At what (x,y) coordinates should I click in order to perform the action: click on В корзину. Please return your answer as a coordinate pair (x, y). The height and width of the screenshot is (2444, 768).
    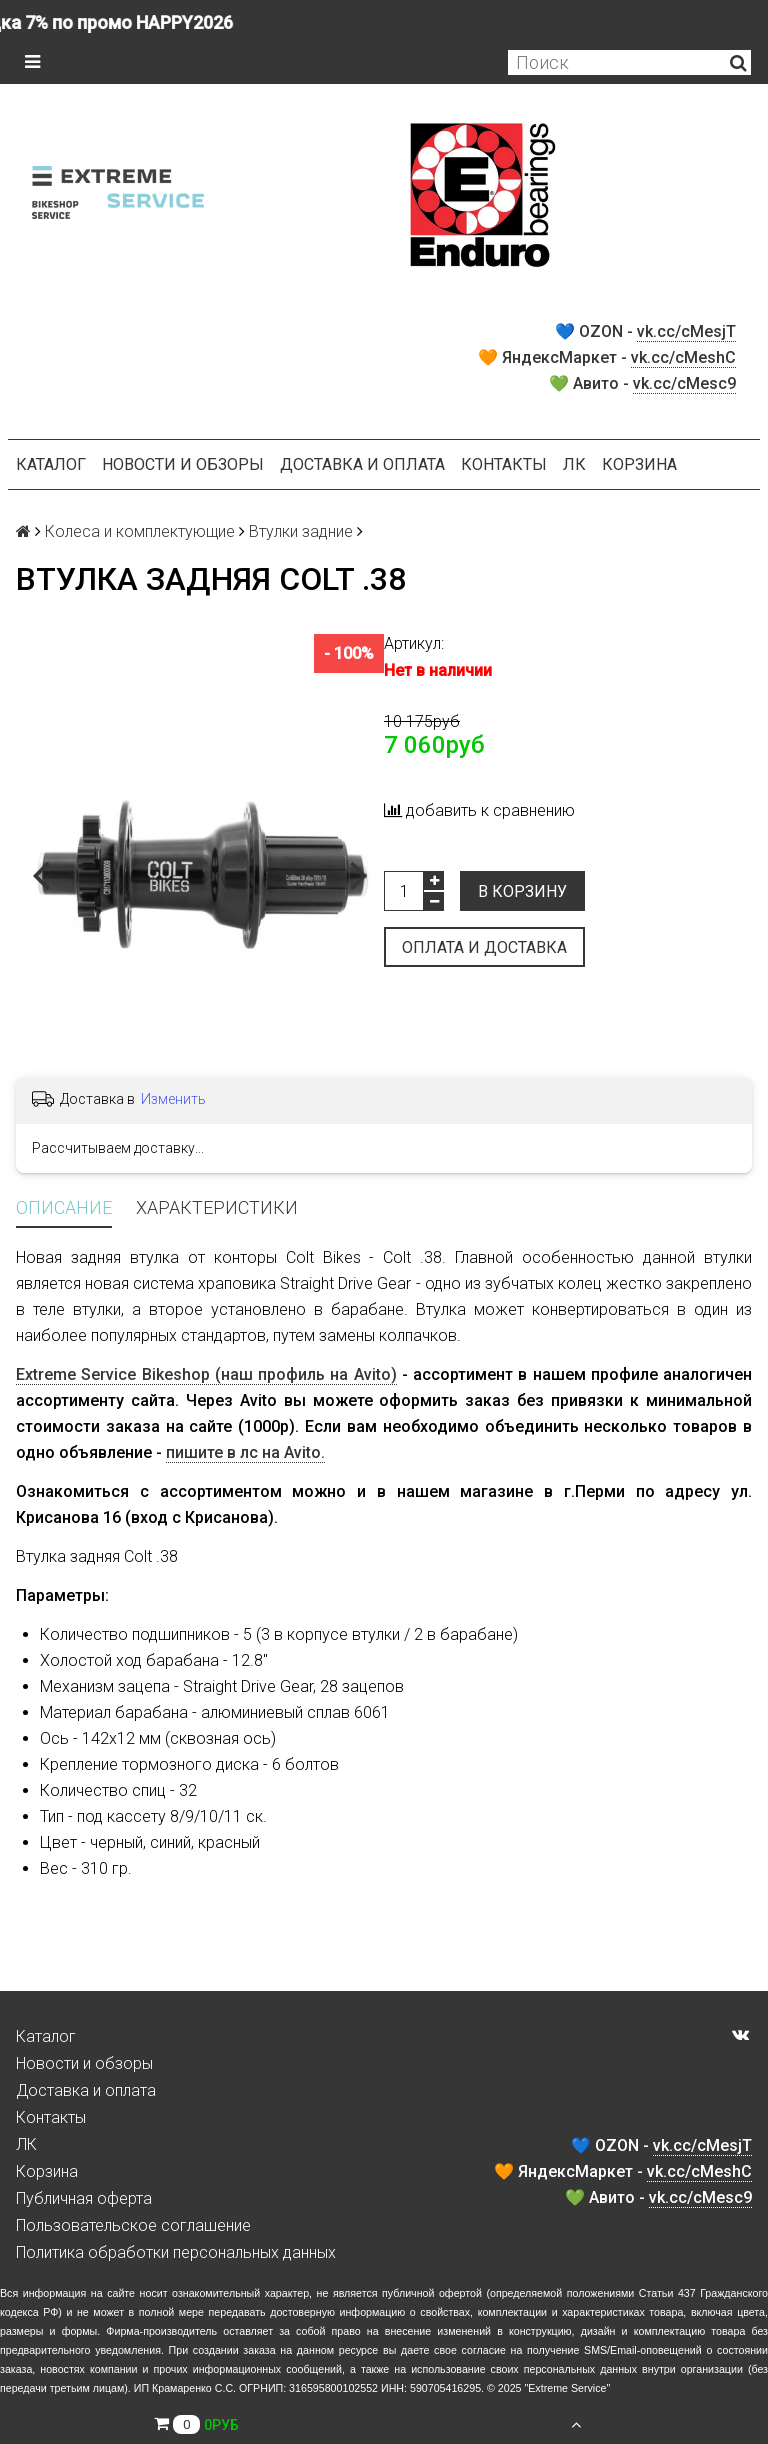
    Looking at the image, I should click on (522, 891).